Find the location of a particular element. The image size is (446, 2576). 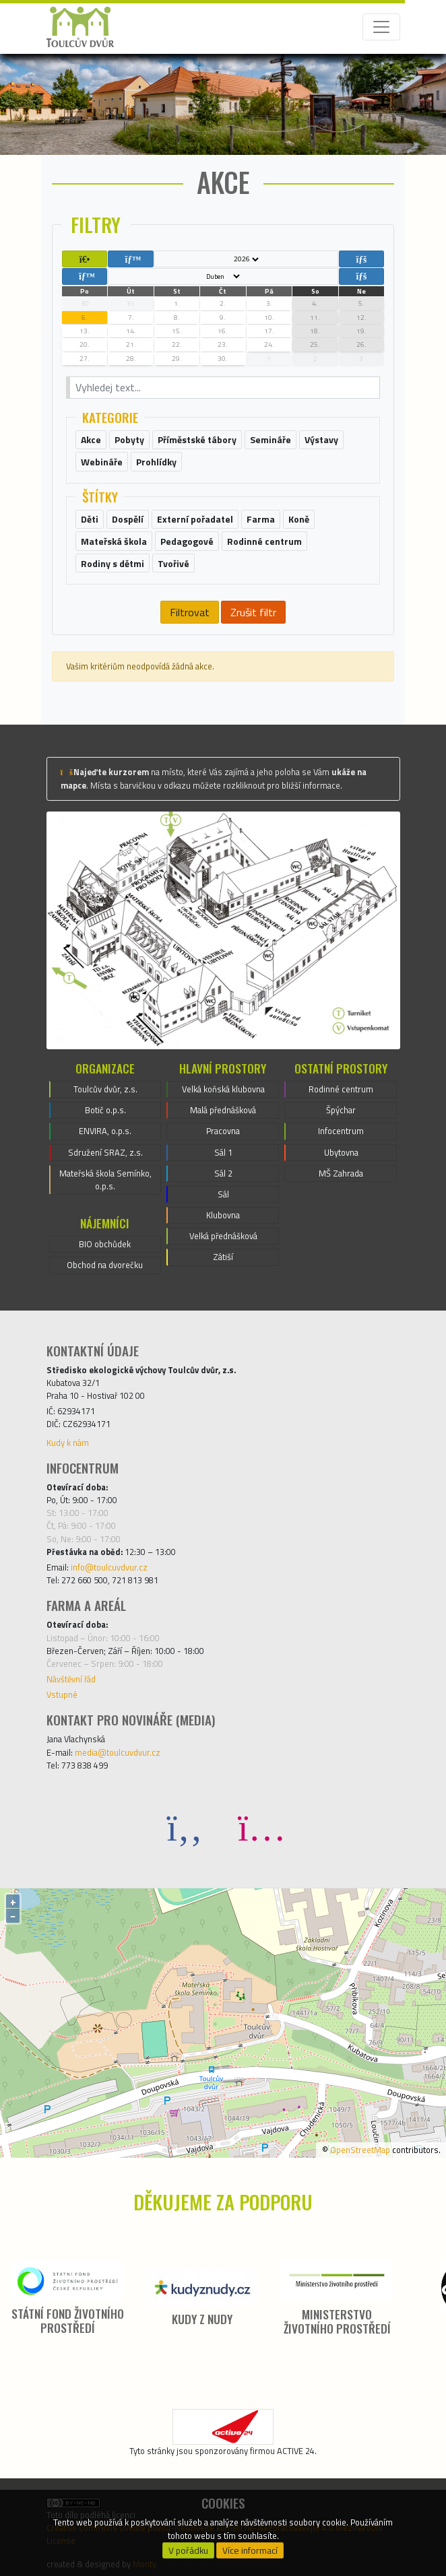

[Instagram] is located at coordinates (261, 1826).